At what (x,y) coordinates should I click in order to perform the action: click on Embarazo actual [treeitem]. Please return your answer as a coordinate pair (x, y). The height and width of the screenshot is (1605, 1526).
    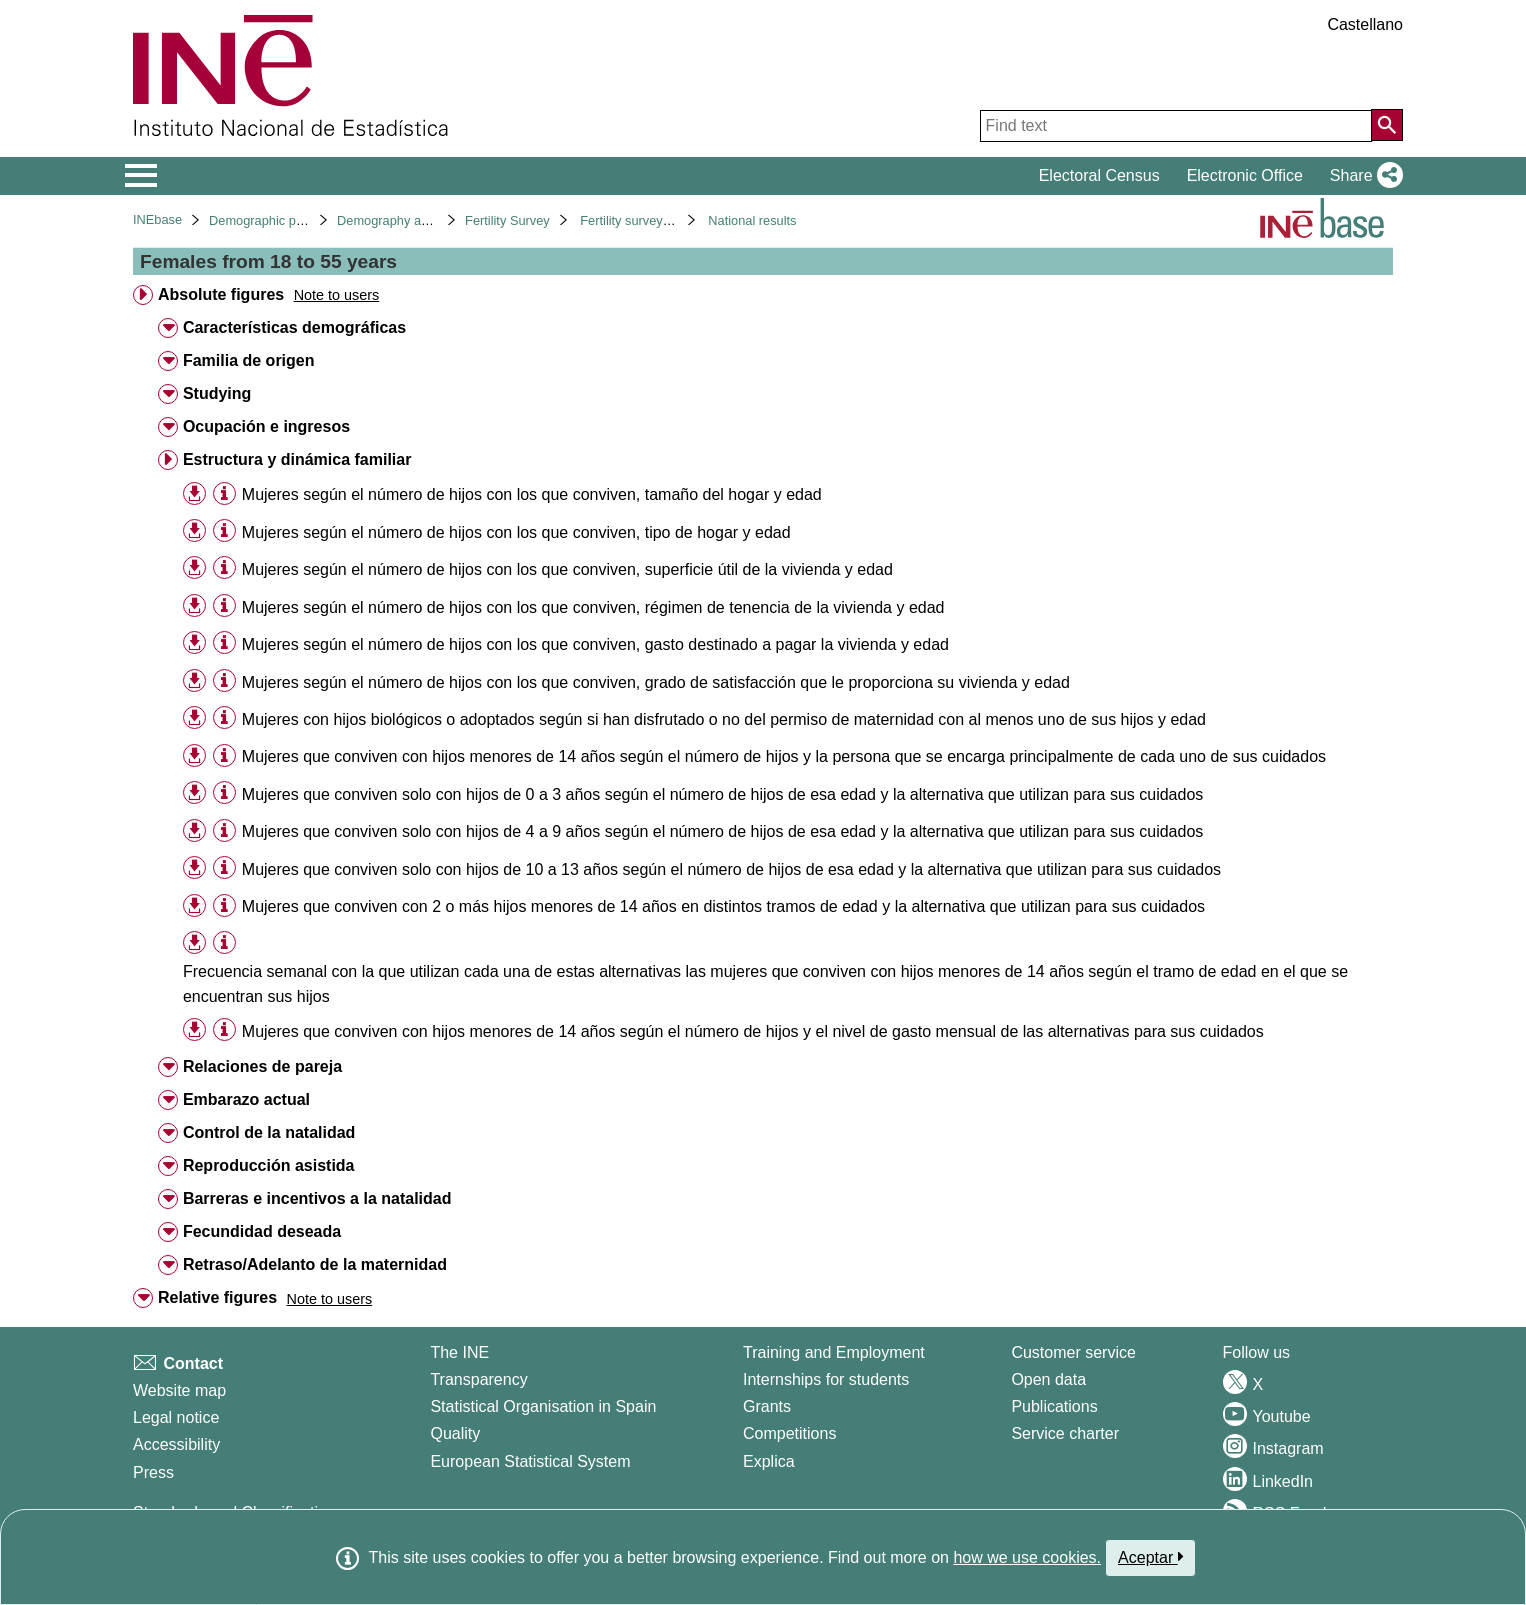
    Looking at the image, I should click on (246, 1099).